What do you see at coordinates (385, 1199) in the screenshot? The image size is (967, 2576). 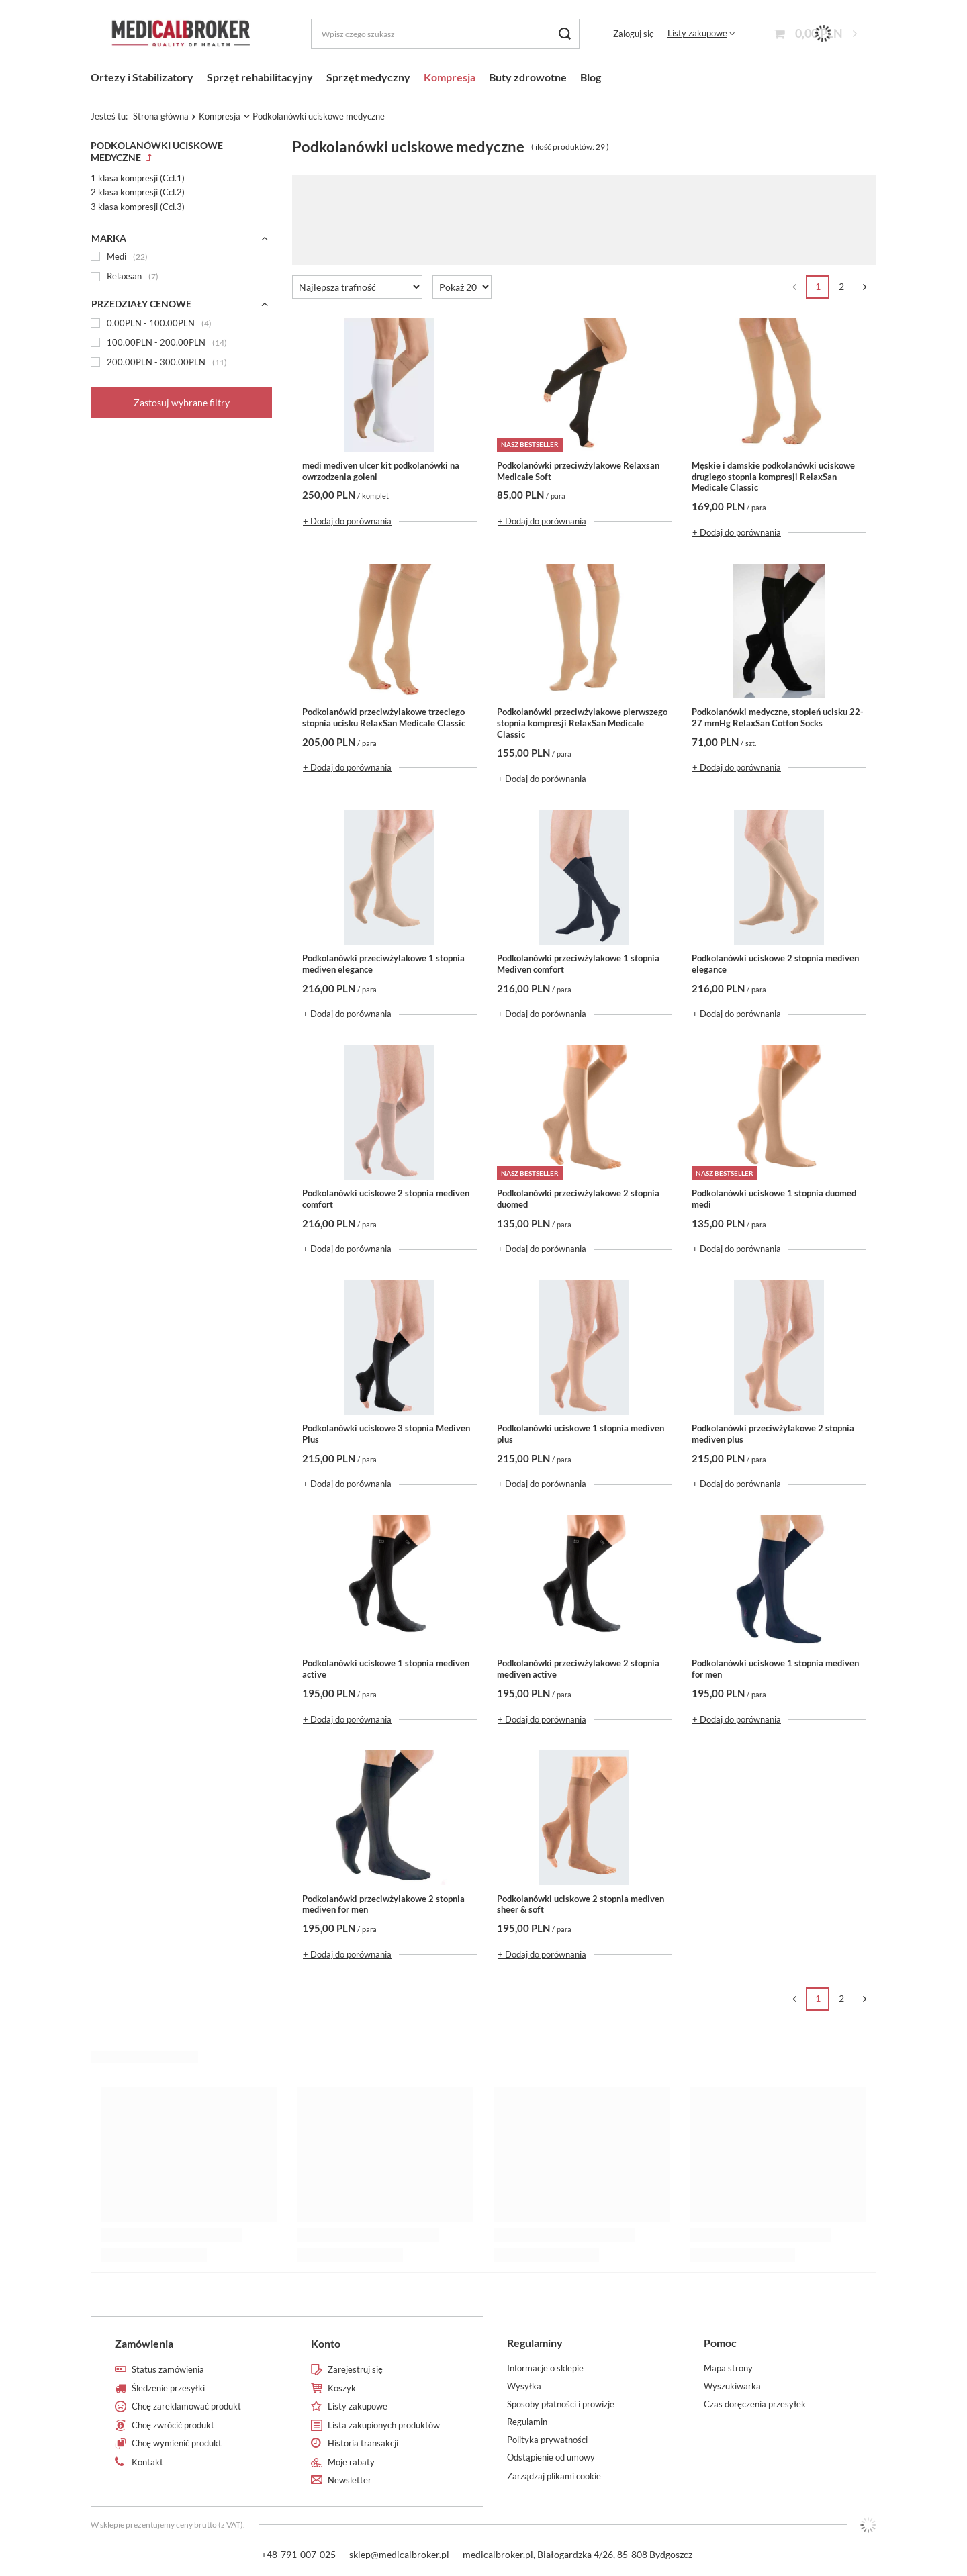 I see `Podkolanówki uciskowe 2 stopnia mediven comfort` at bounding box center [385, 1199].